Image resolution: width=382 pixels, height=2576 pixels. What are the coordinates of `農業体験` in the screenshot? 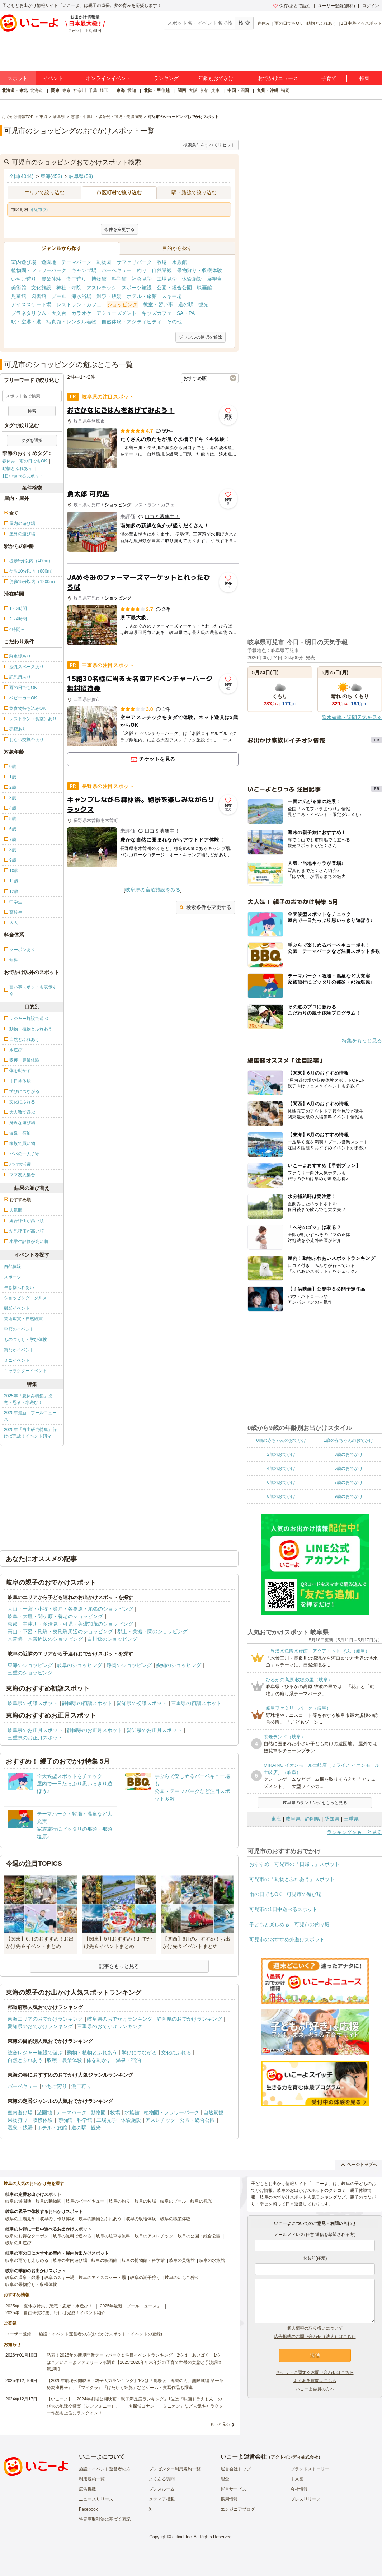 It's located at (51, 279).